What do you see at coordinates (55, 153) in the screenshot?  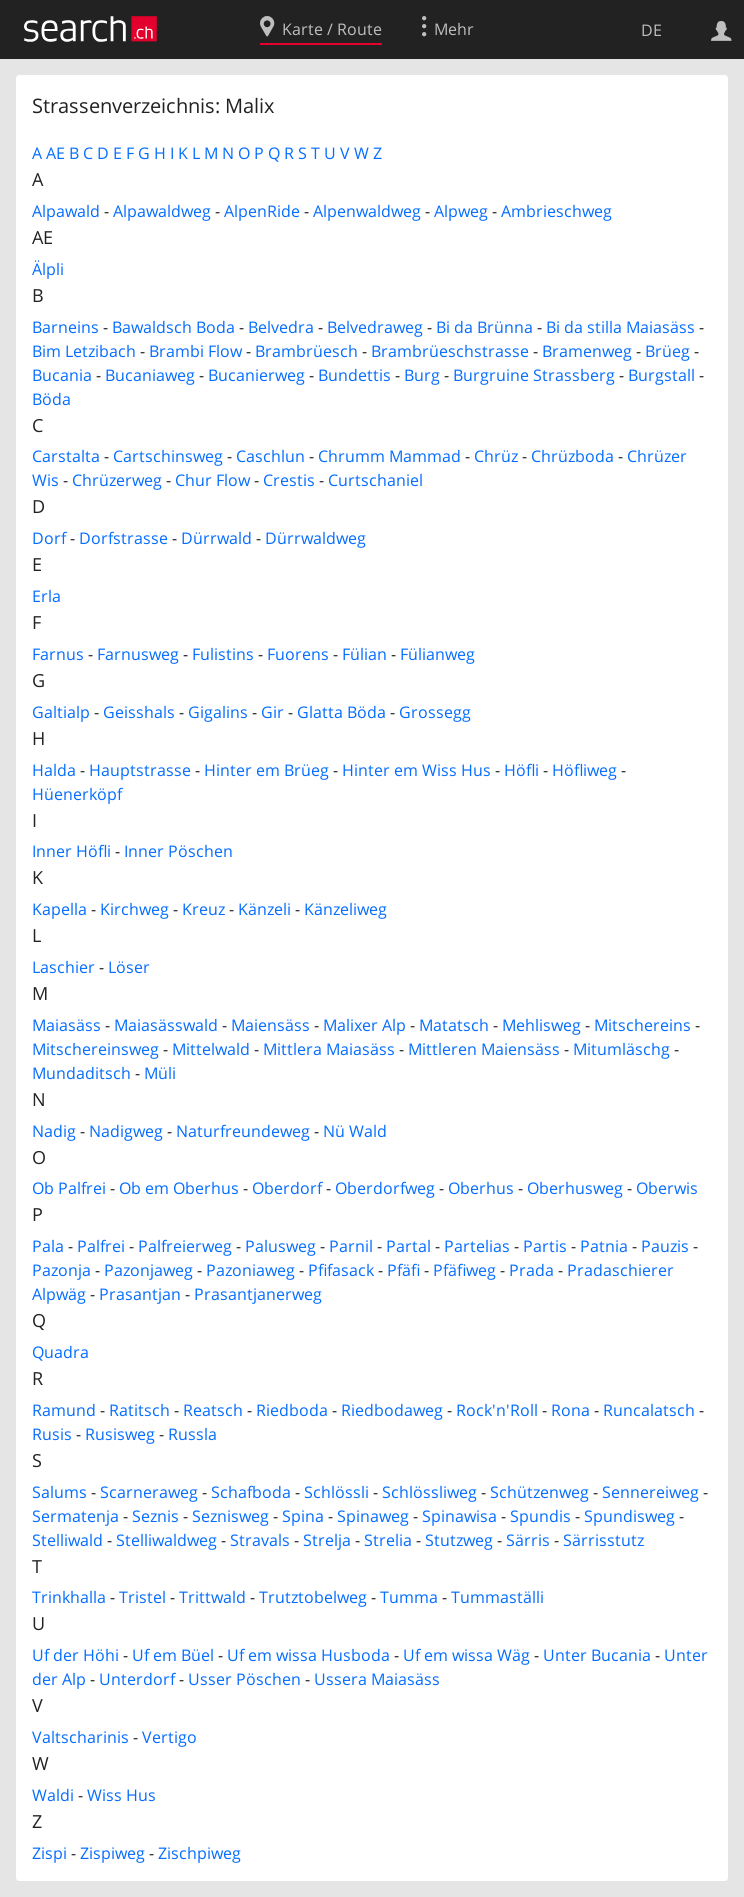 I see `AE` at bounding box center [55, 153].